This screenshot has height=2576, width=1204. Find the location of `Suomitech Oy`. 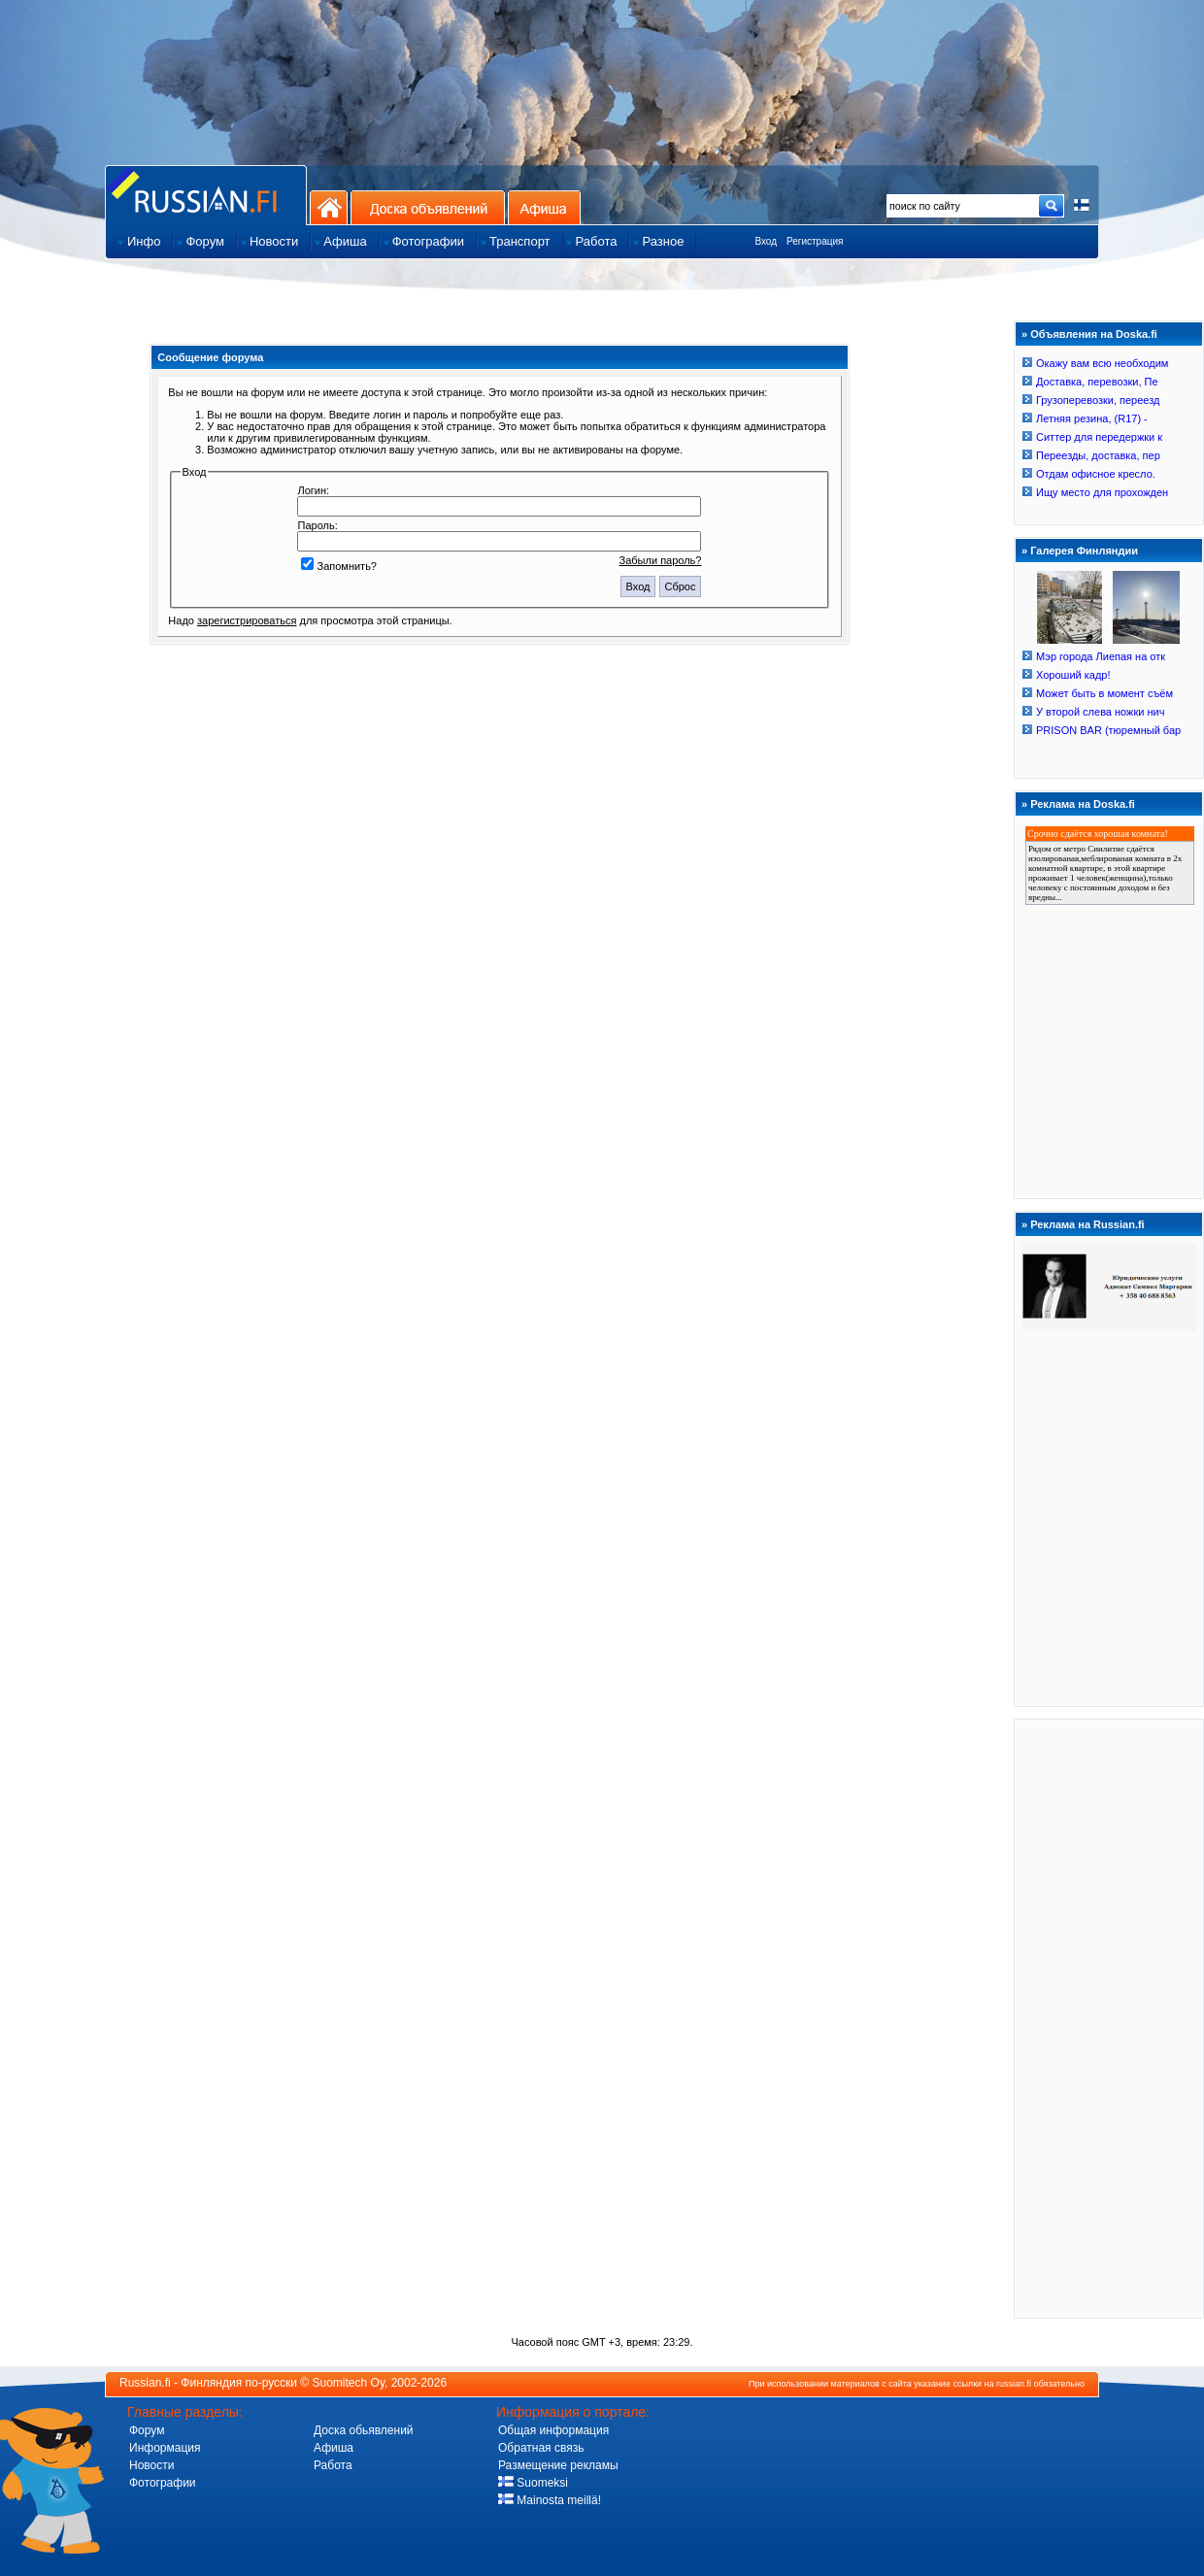

Suomitech Oy is located at coordinates (349, 2383).